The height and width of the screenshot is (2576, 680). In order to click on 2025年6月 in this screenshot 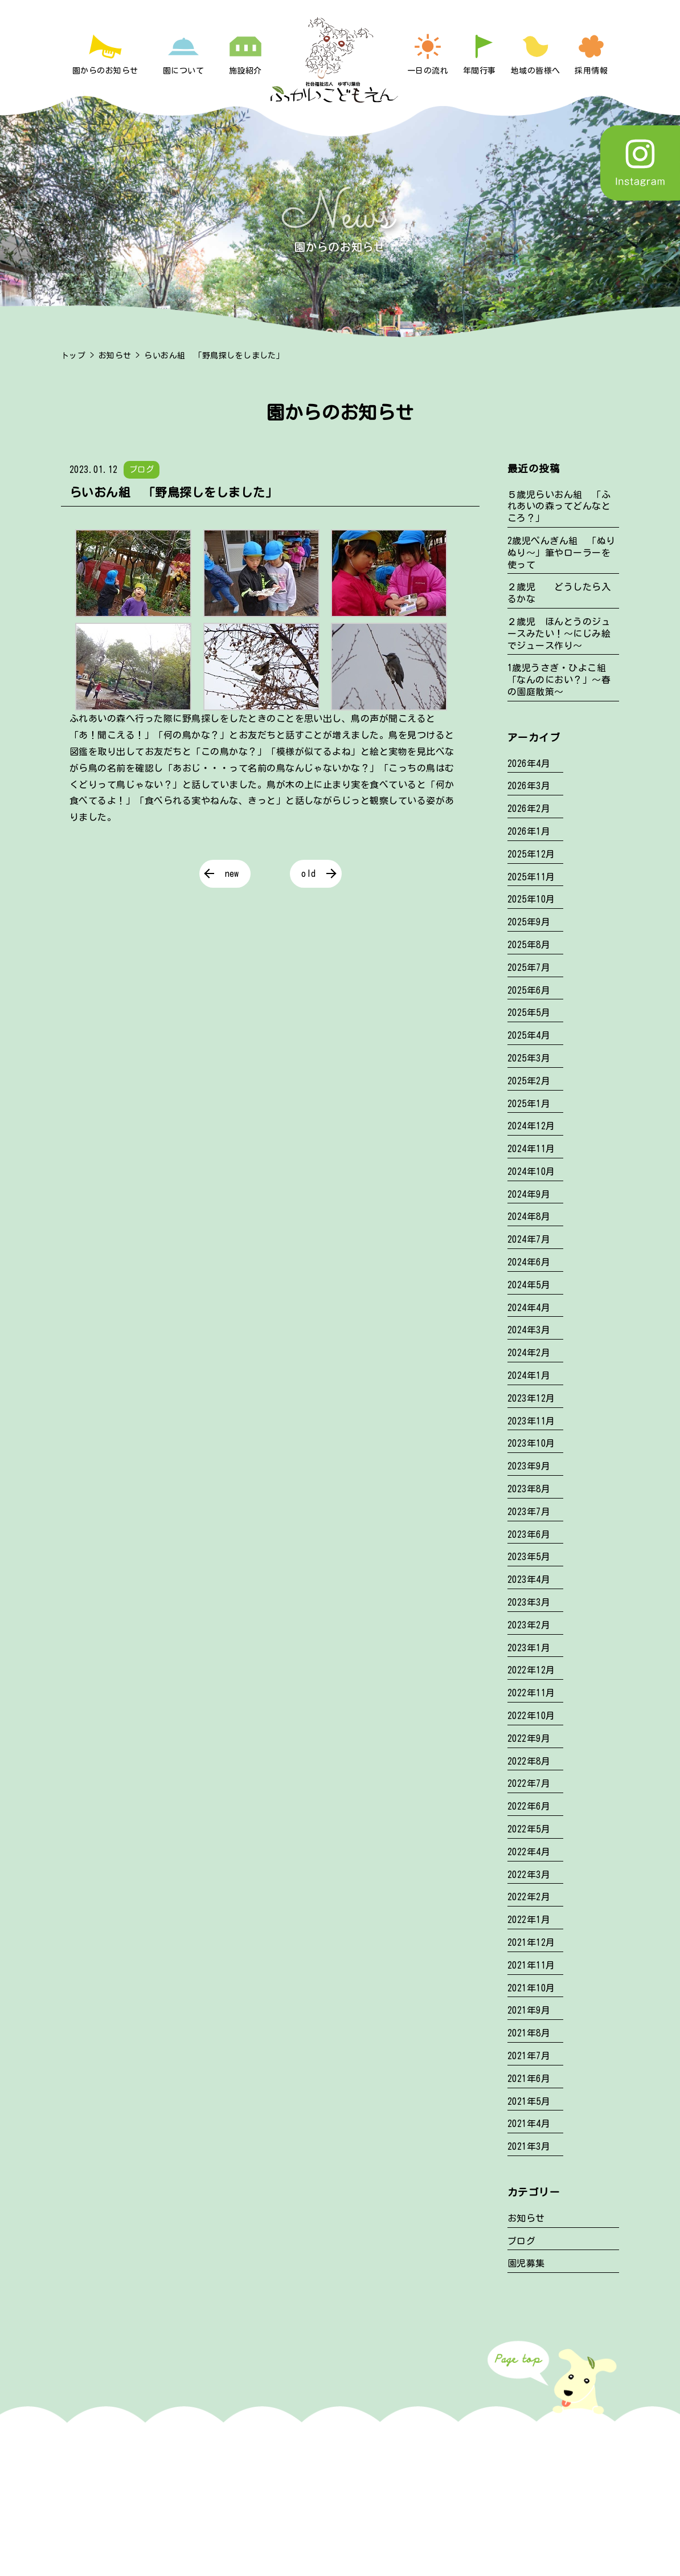, I will do `click(528, 990)`.